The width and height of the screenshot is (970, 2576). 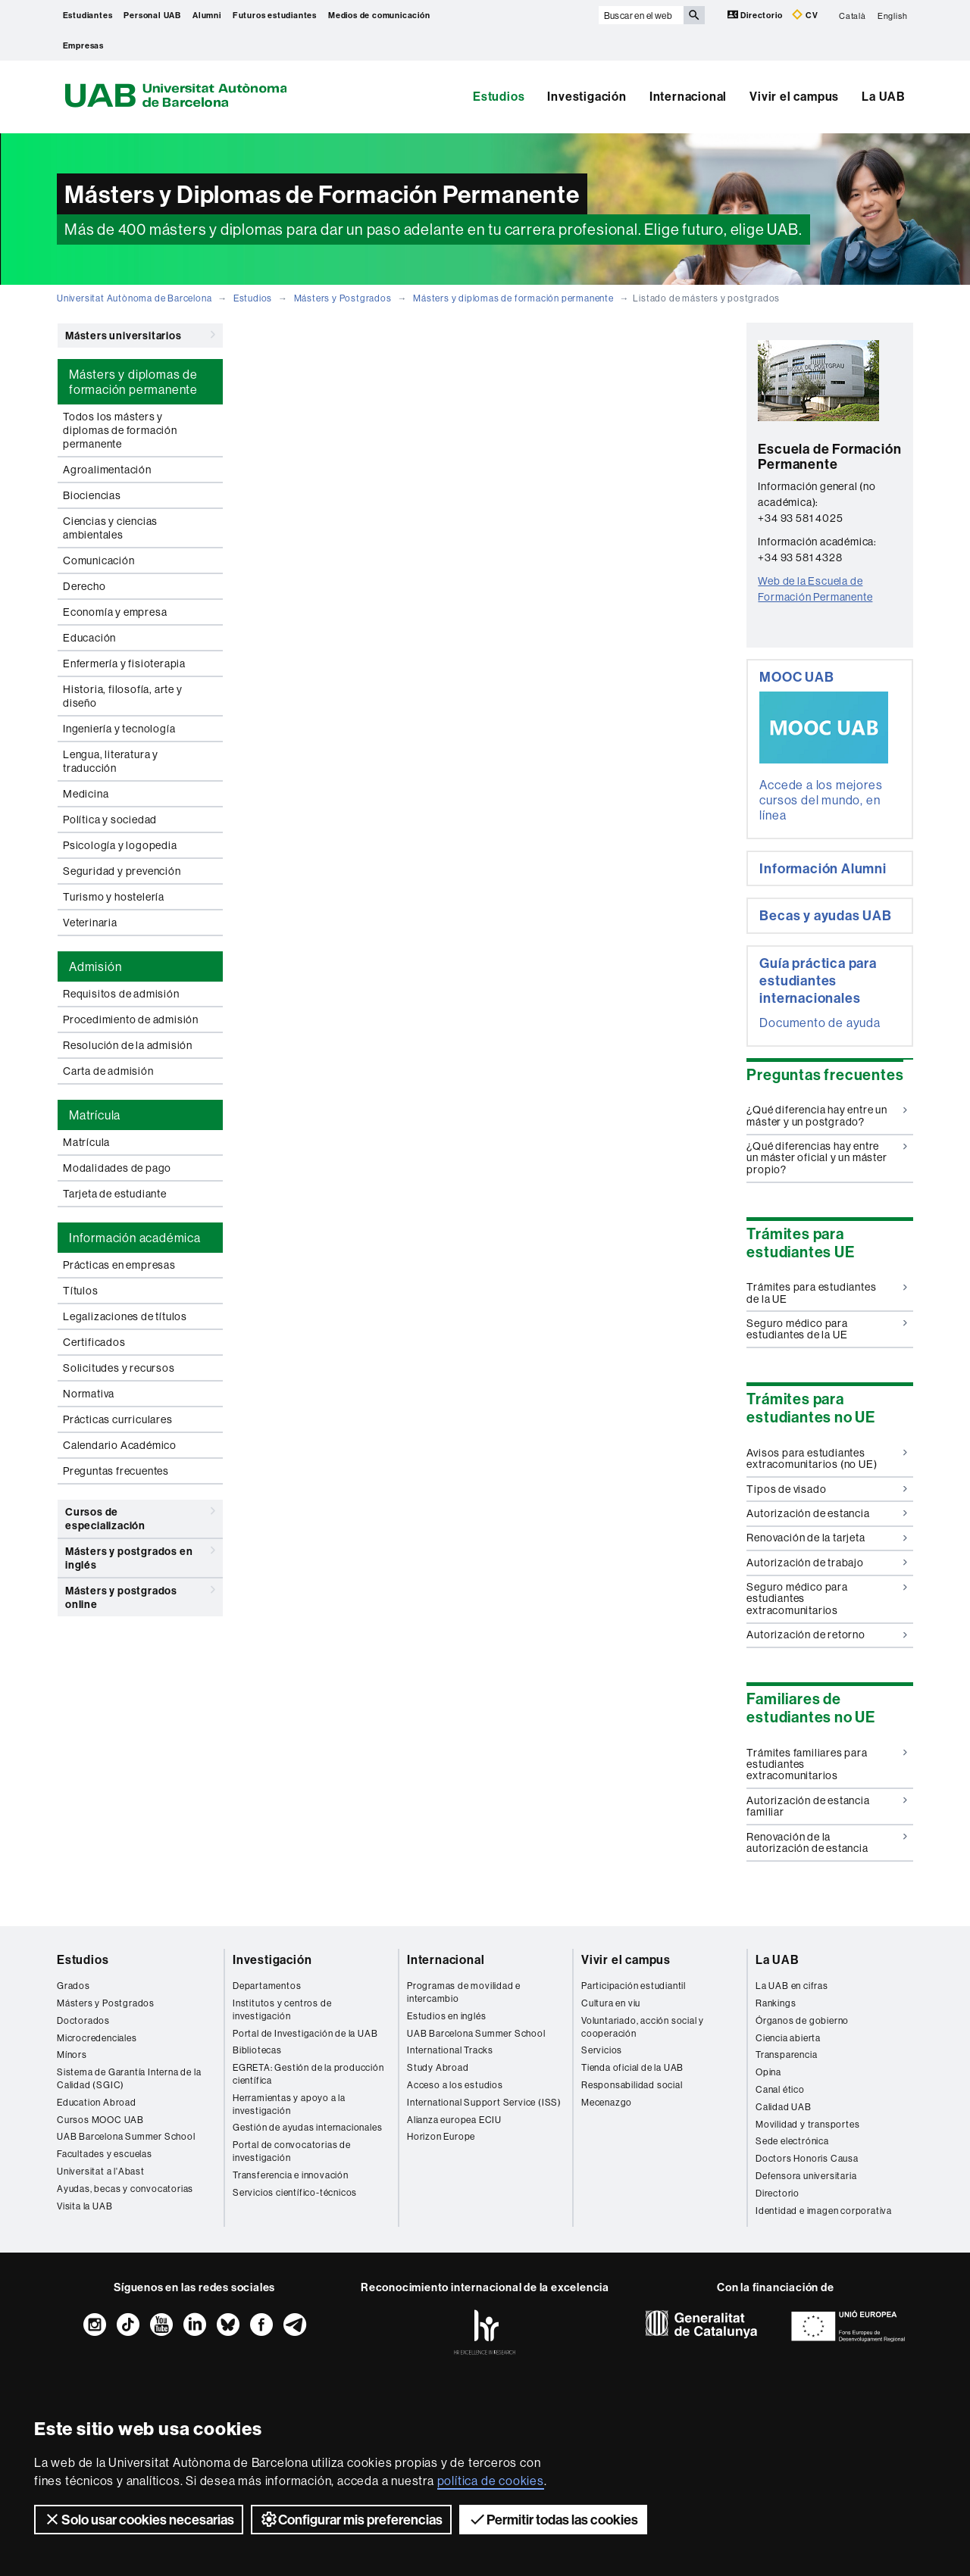 What do you see at coordinates (455, 2084) in the screenshot?
I see `Acceso a los estudios` at bounding box center [455, 2084].